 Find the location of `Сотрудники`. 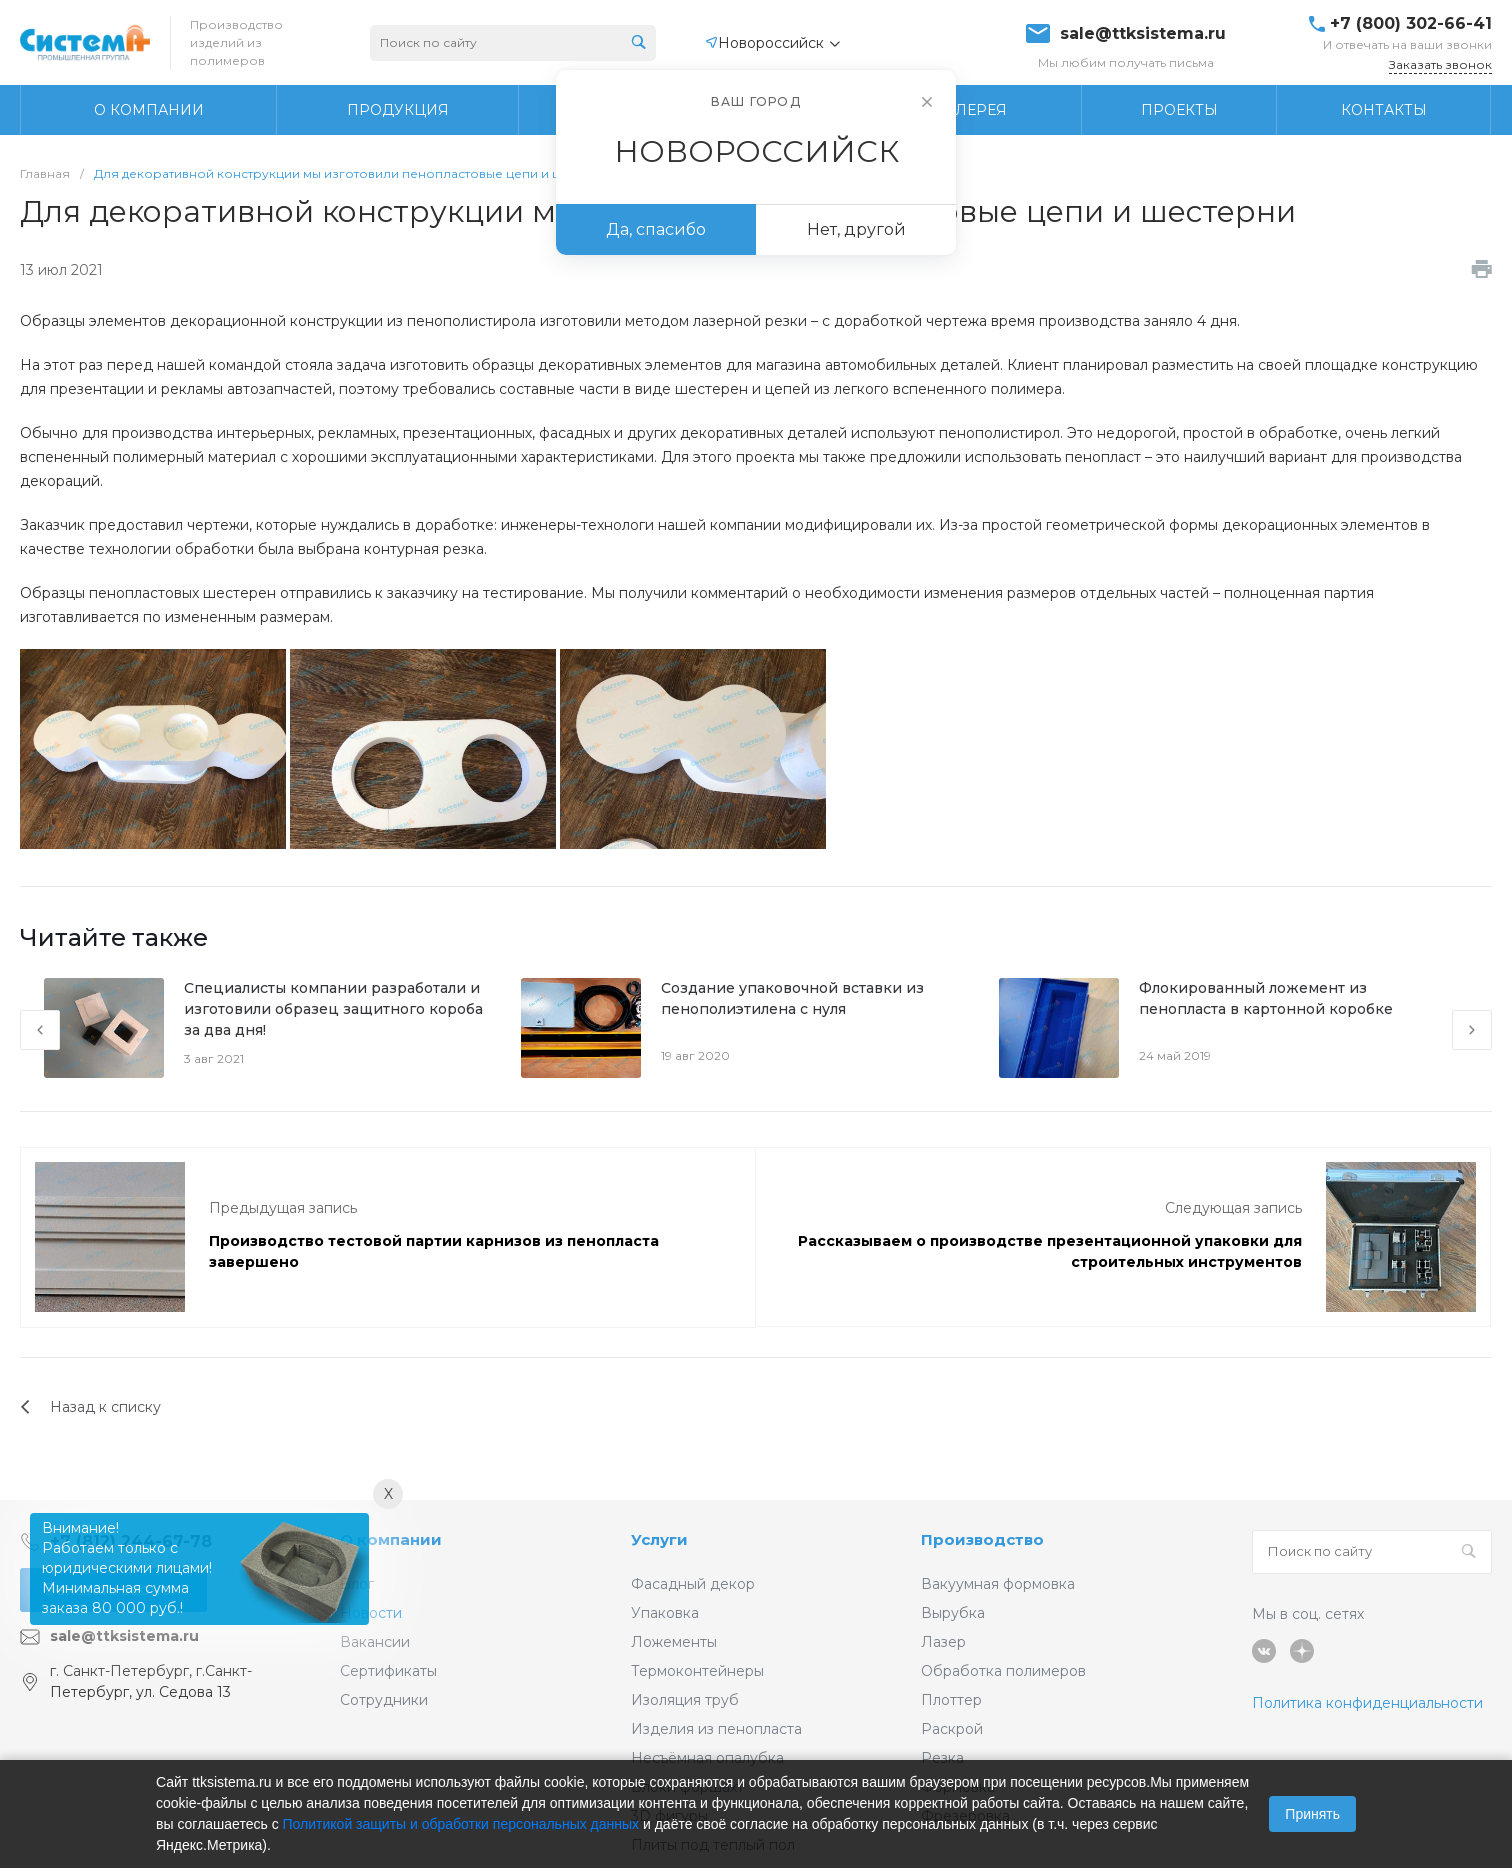

Сотрудники is located at coordinates (384, 1700).